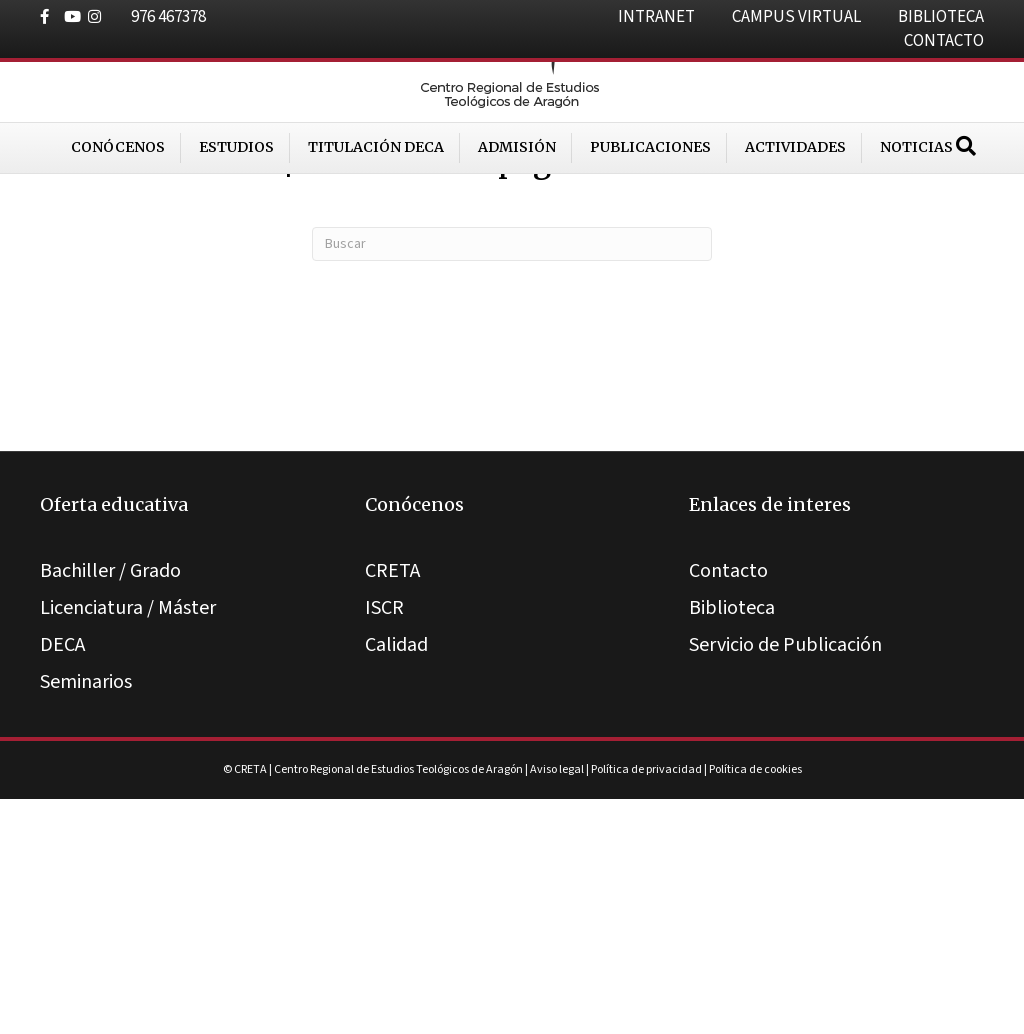  I want to click on [Search], so click(966, 208).